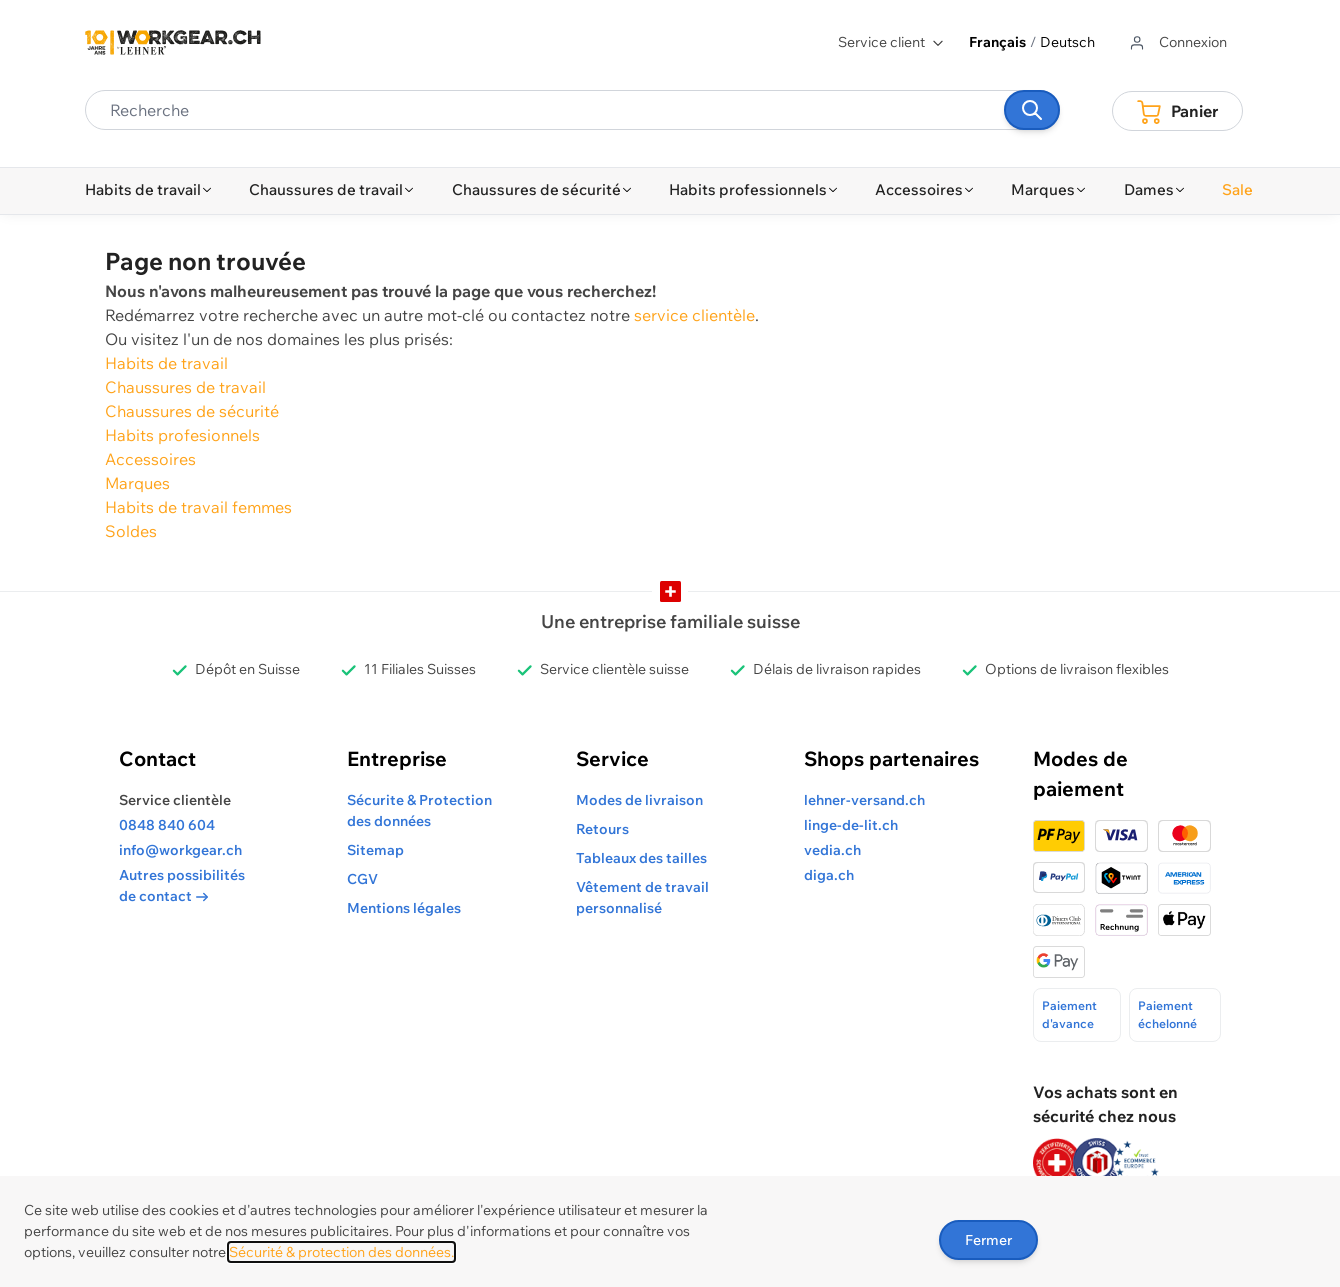 This screenshot has width=1340, height=1287. I want to click on Modes de livraison, so click(639, 800).